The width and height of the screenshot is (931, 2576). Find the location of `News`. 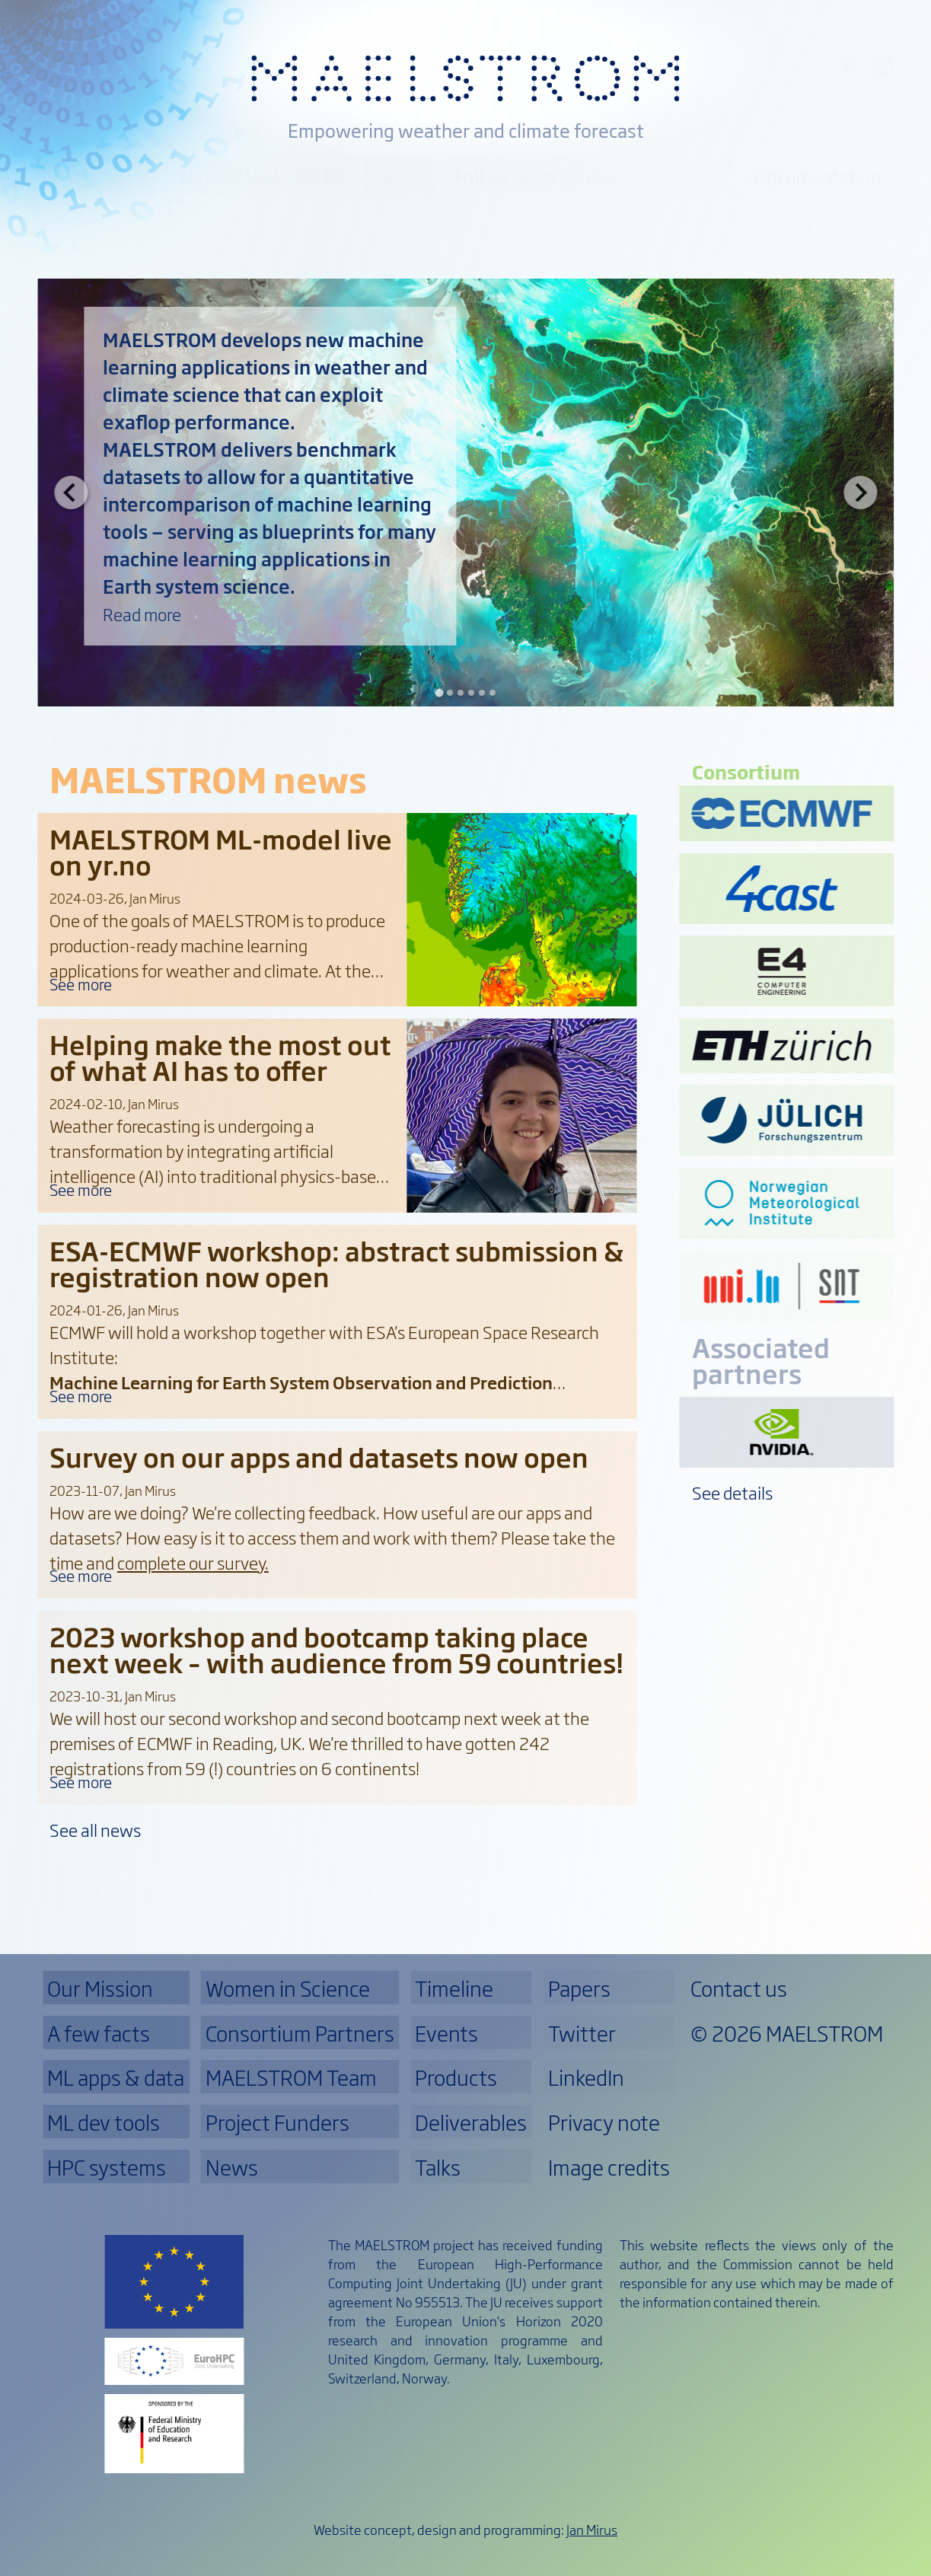

News is located at coordinates (398, 176).